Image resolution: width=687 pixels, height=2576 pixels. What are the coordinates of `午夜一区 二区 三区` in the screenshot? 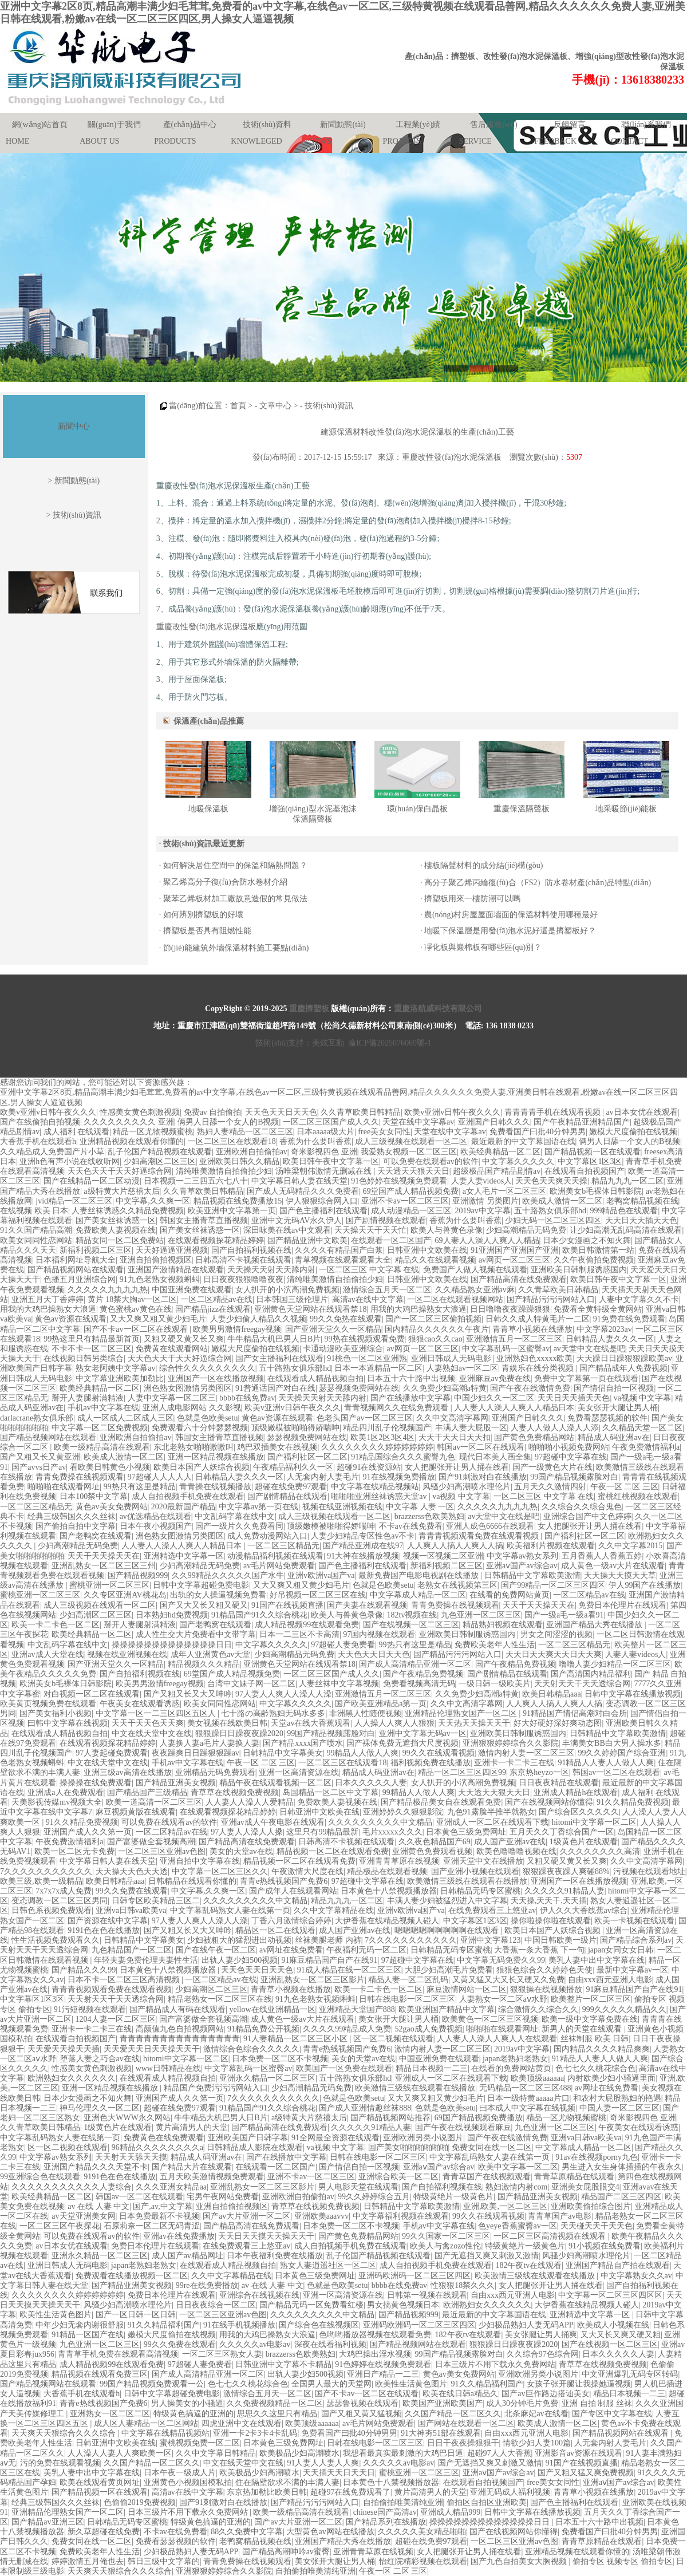 It's located at (624, 1486).